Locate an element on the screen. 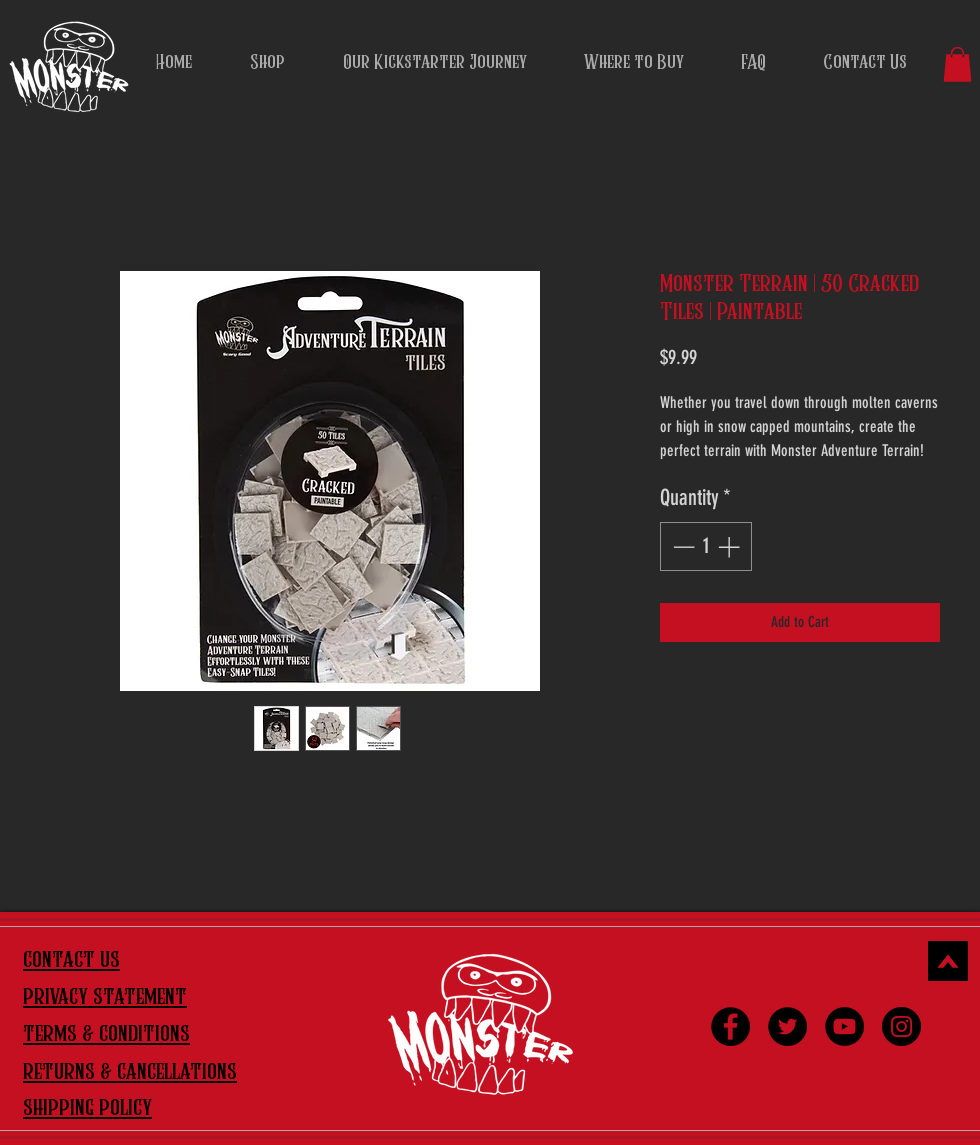 Image resolution: width=980 pixels, height=1145 pixels. [Twitter] is located at coordinates (787, 1026).